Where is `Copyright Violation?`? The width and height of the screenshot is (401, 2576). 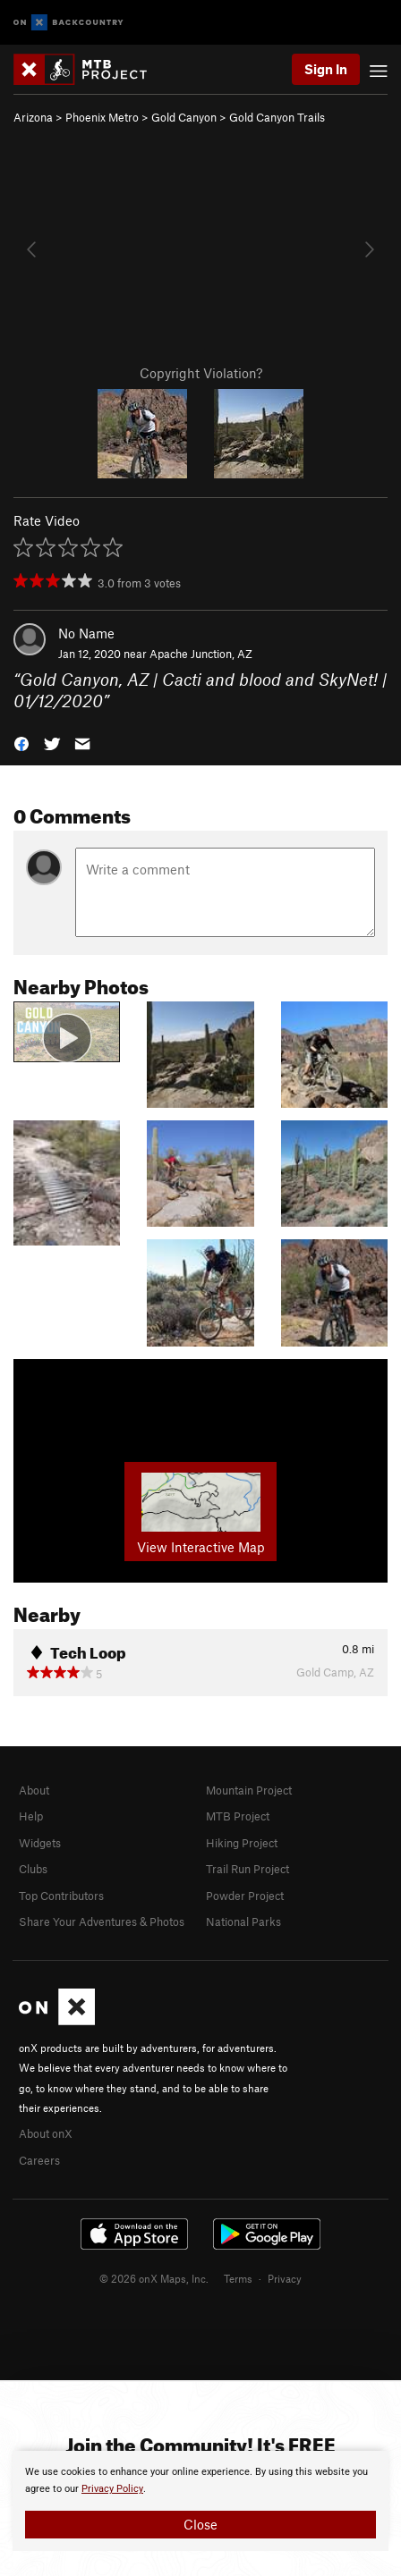 Copyright Violation? is located at coordinates (201, 373).